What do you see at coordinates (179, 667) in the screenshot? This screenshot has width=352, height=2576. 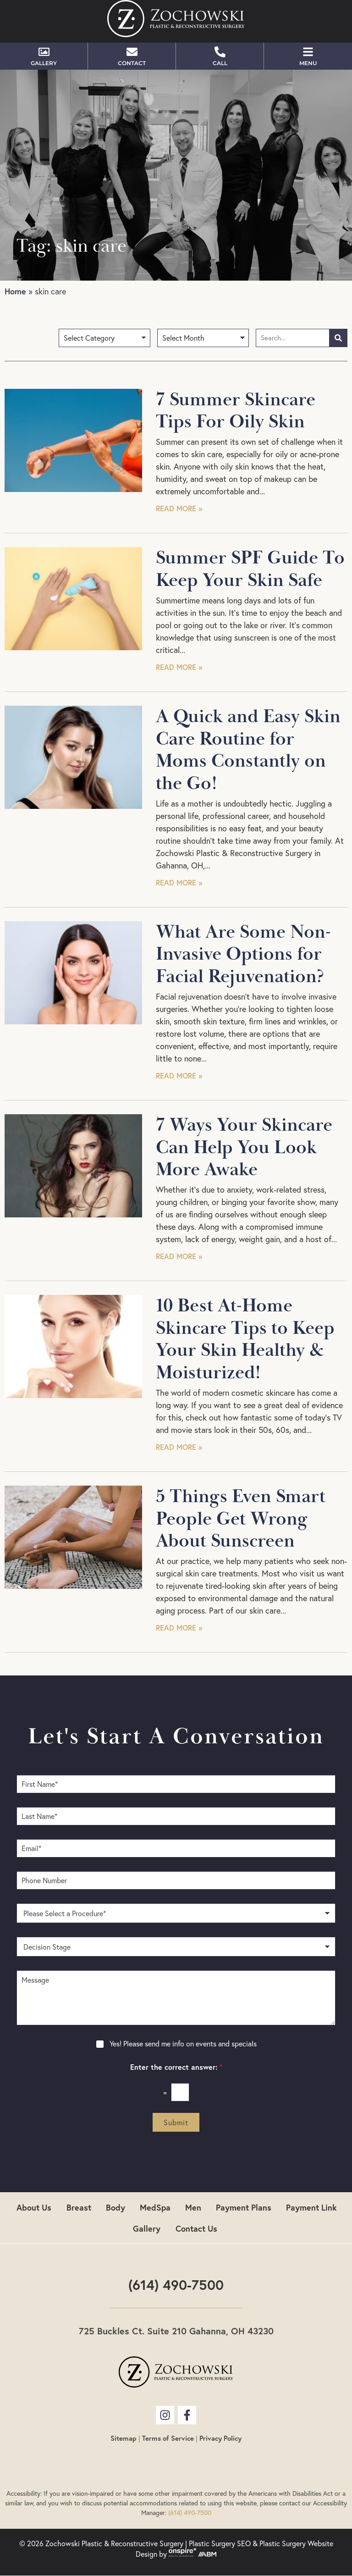 I see `Read More » [Read more about Summer SPF Guide To Keep Your Skin Safe]` at bounding box center [179, 667].